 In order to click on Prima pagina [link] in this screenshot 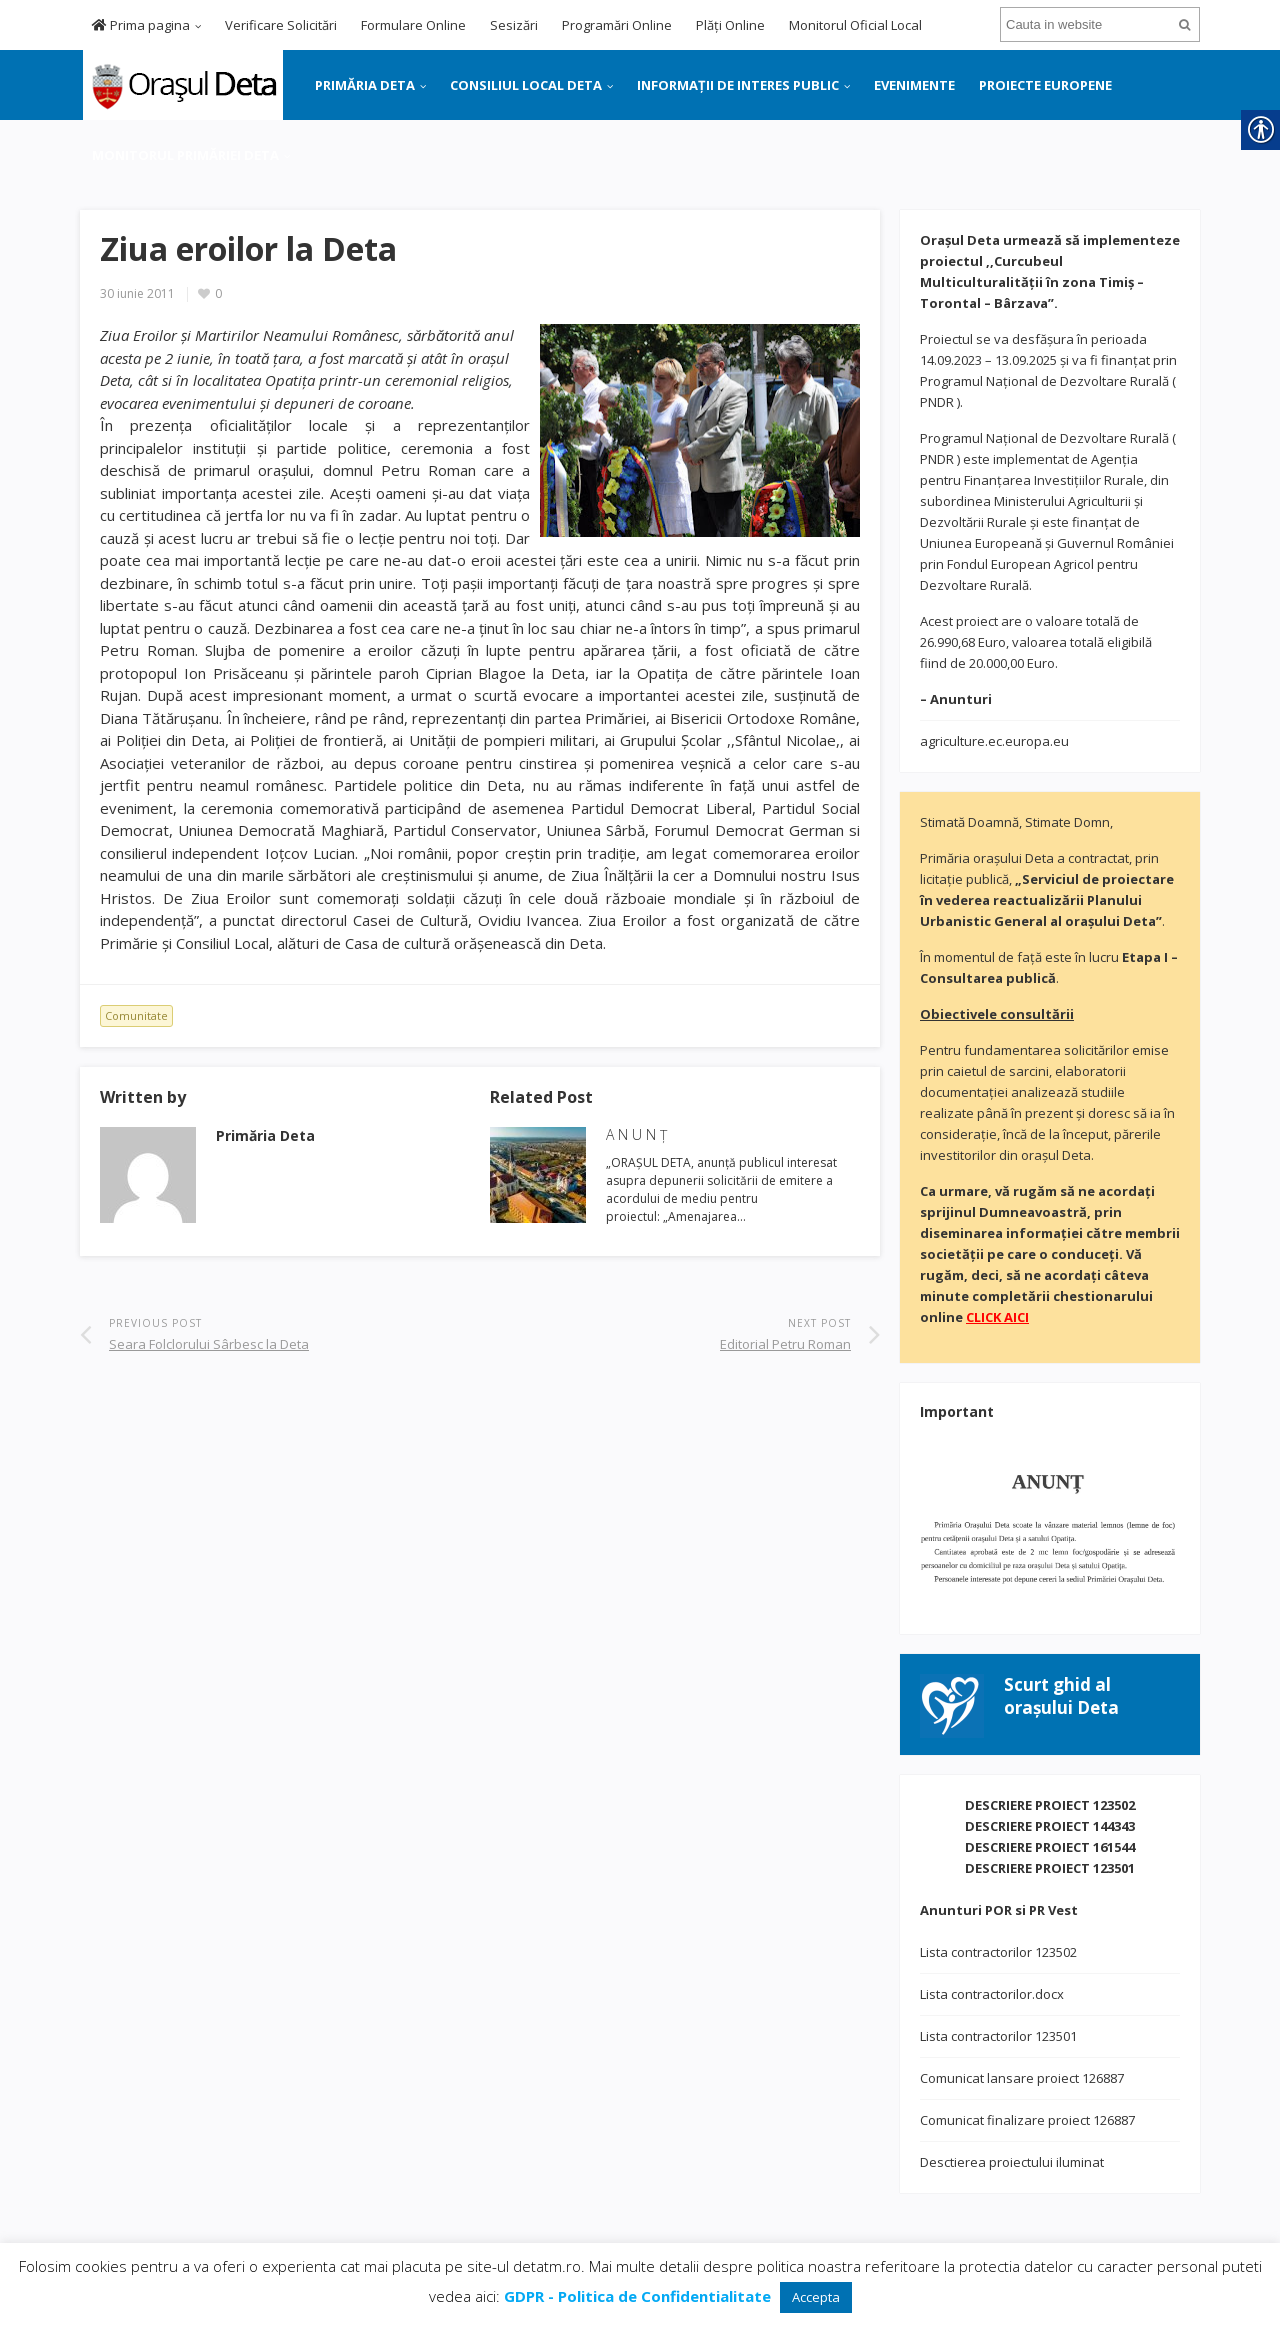, I will do `click(141, 25)`.